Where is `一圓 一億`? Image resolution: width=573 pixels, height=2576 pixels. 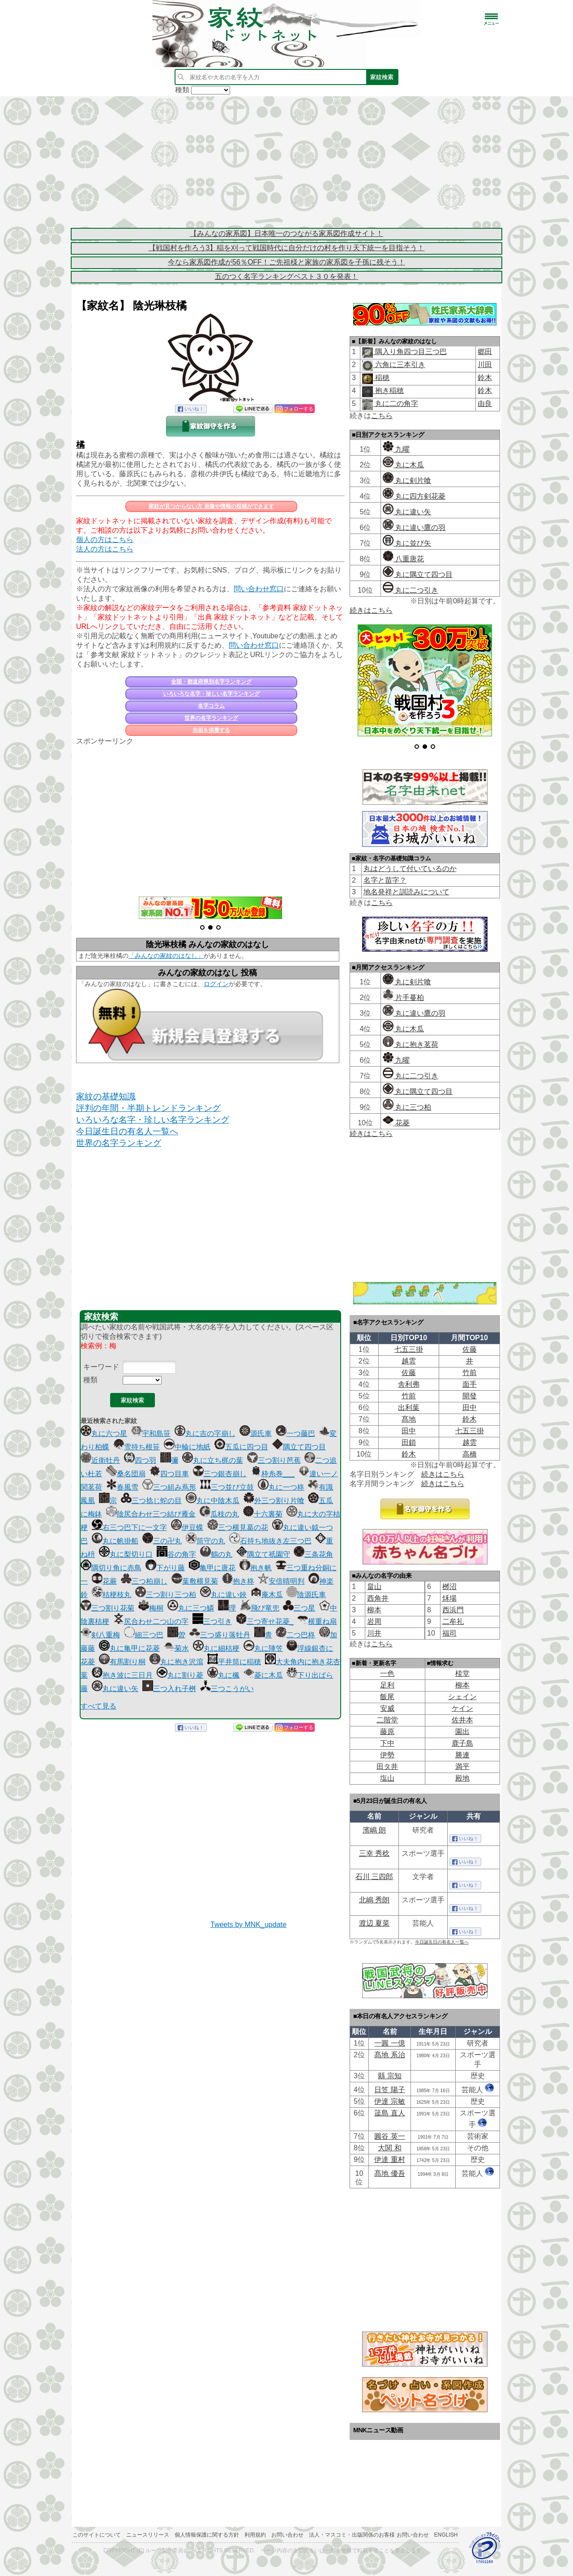 一圓 一億 is located at coordinates (389, 2043).